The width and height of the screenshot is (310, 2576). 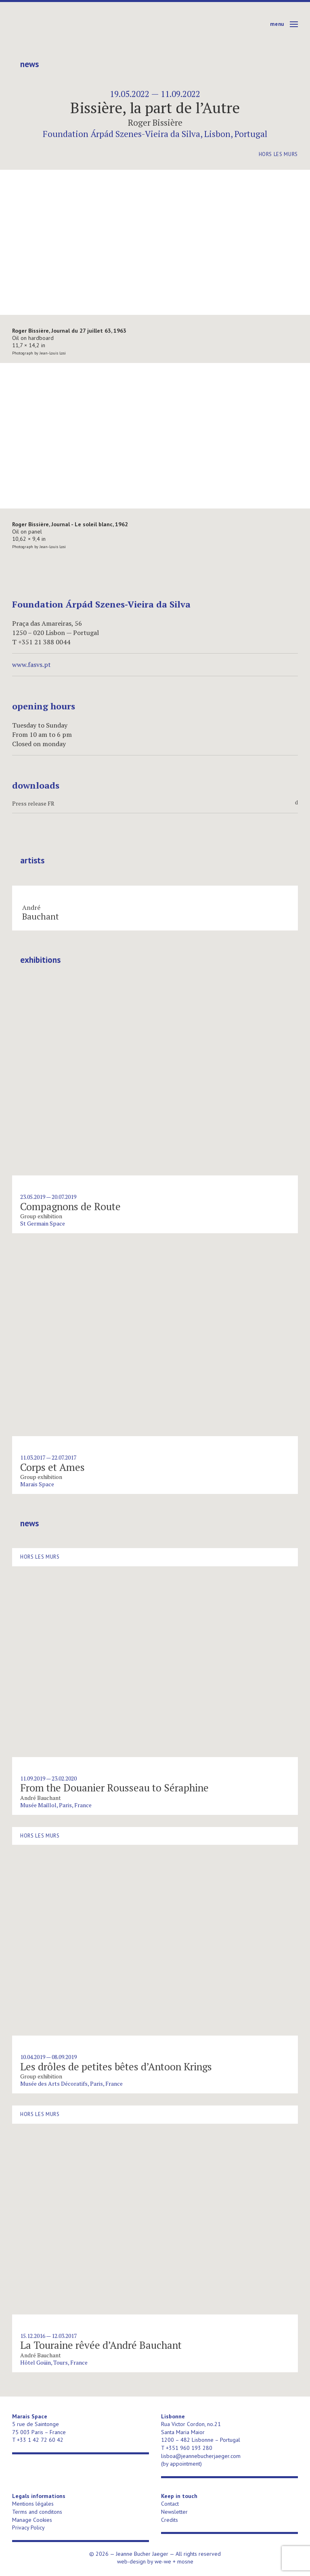 I want to click on www.fasvs.pt, so click(x=31, y=664).